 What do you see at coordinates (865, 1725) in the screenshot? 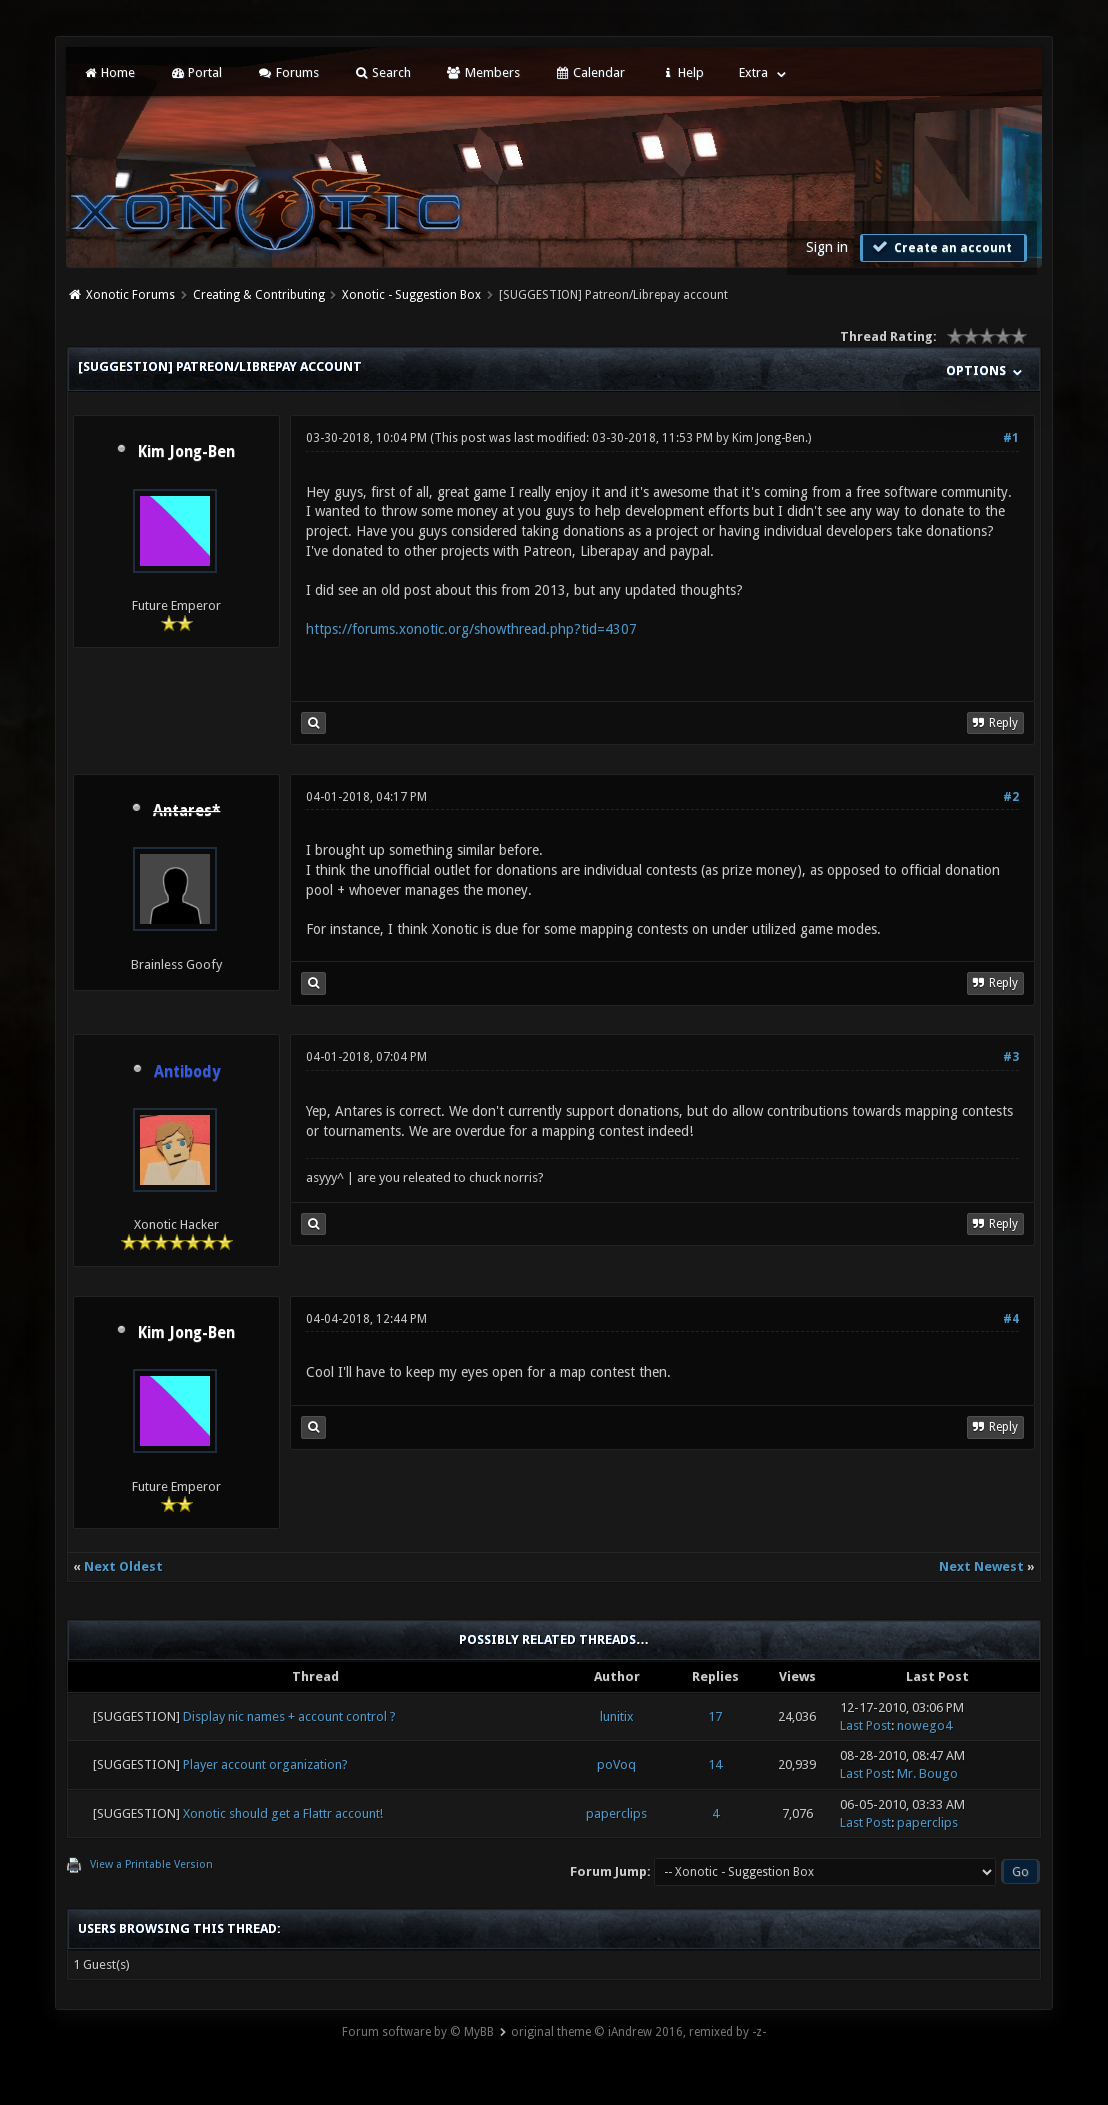
I see `Last Post` at bounding box center [865, 1725].